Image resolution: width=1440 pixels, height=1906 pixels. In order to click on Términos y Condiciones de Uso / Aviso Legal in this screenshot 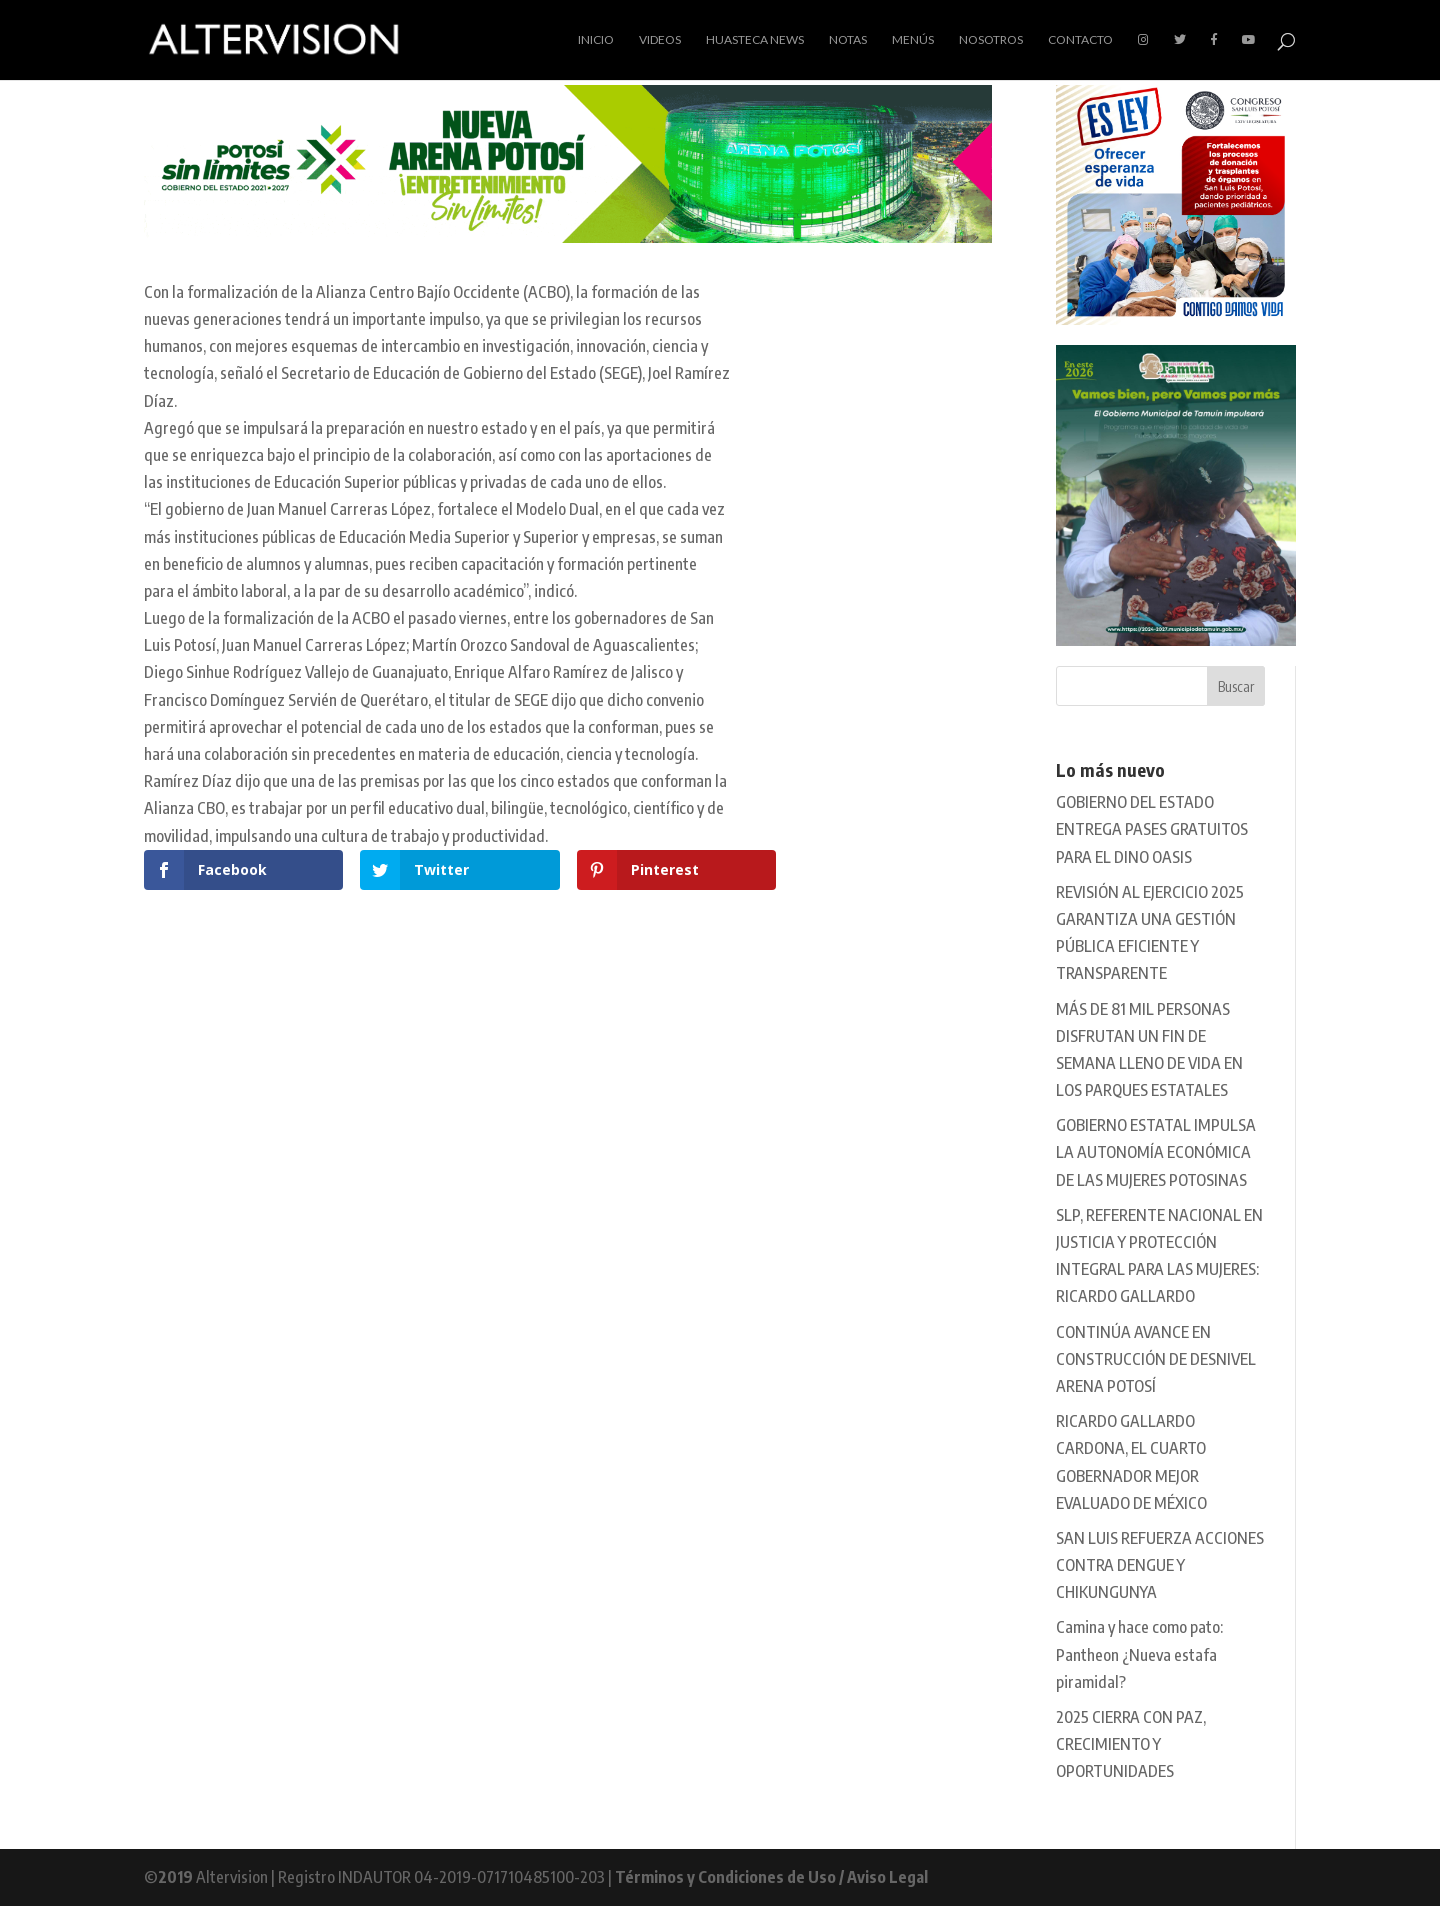, I will do `click(771, 1877)`.